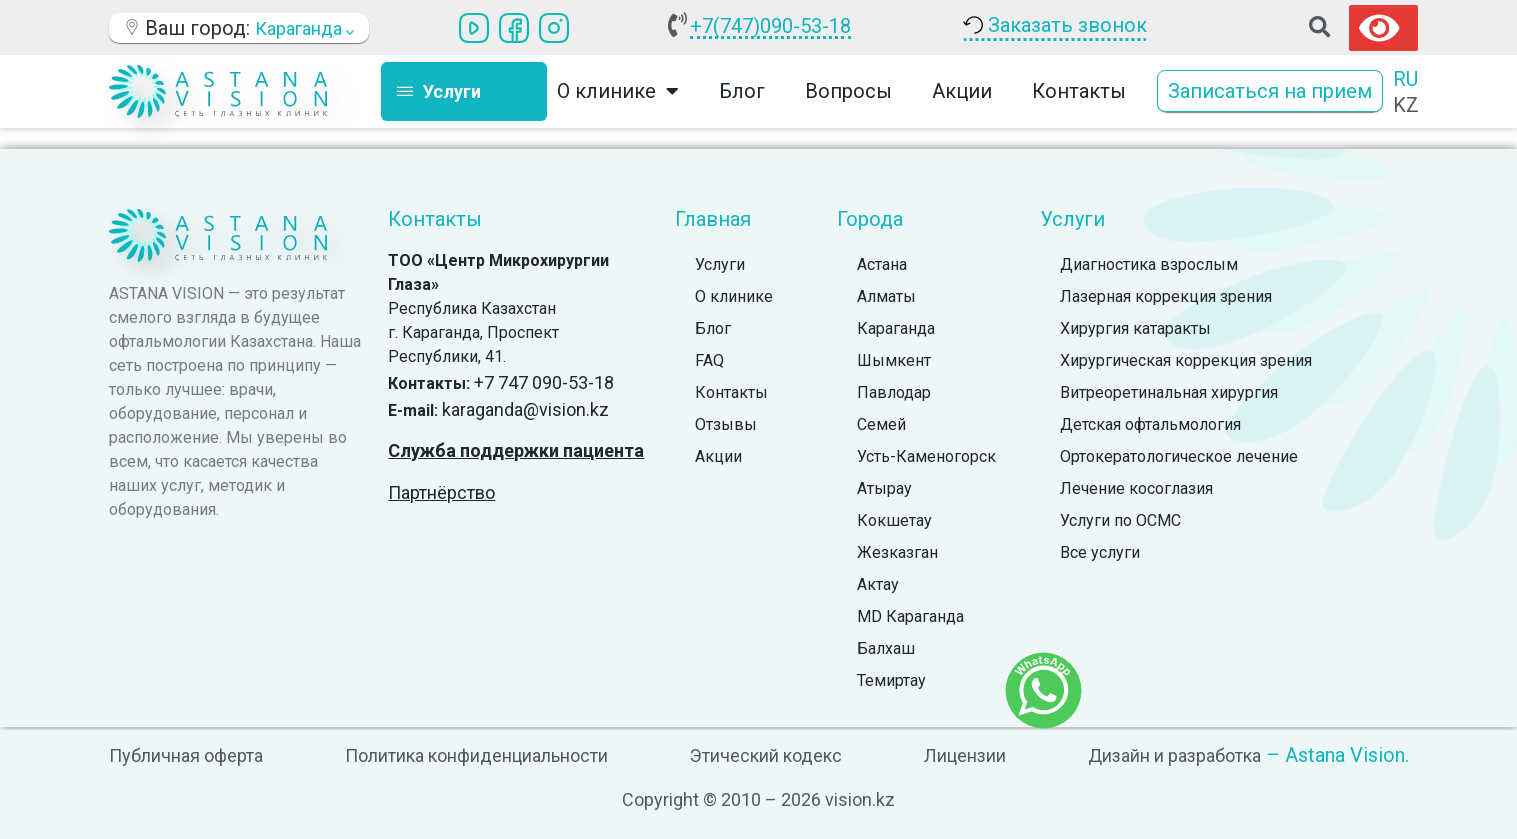 The height and width of the screenshot is (839, 1517). Describe the element at coordinates (709, 360) in the screenshot. I see `FAQ` at that location.